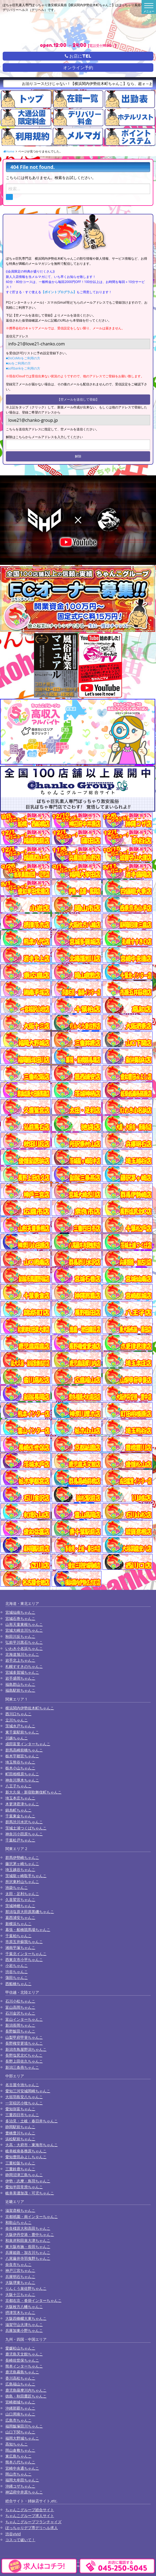  I want to click on 京都祇園・南インターちゃんこ, so click(31, 2216).